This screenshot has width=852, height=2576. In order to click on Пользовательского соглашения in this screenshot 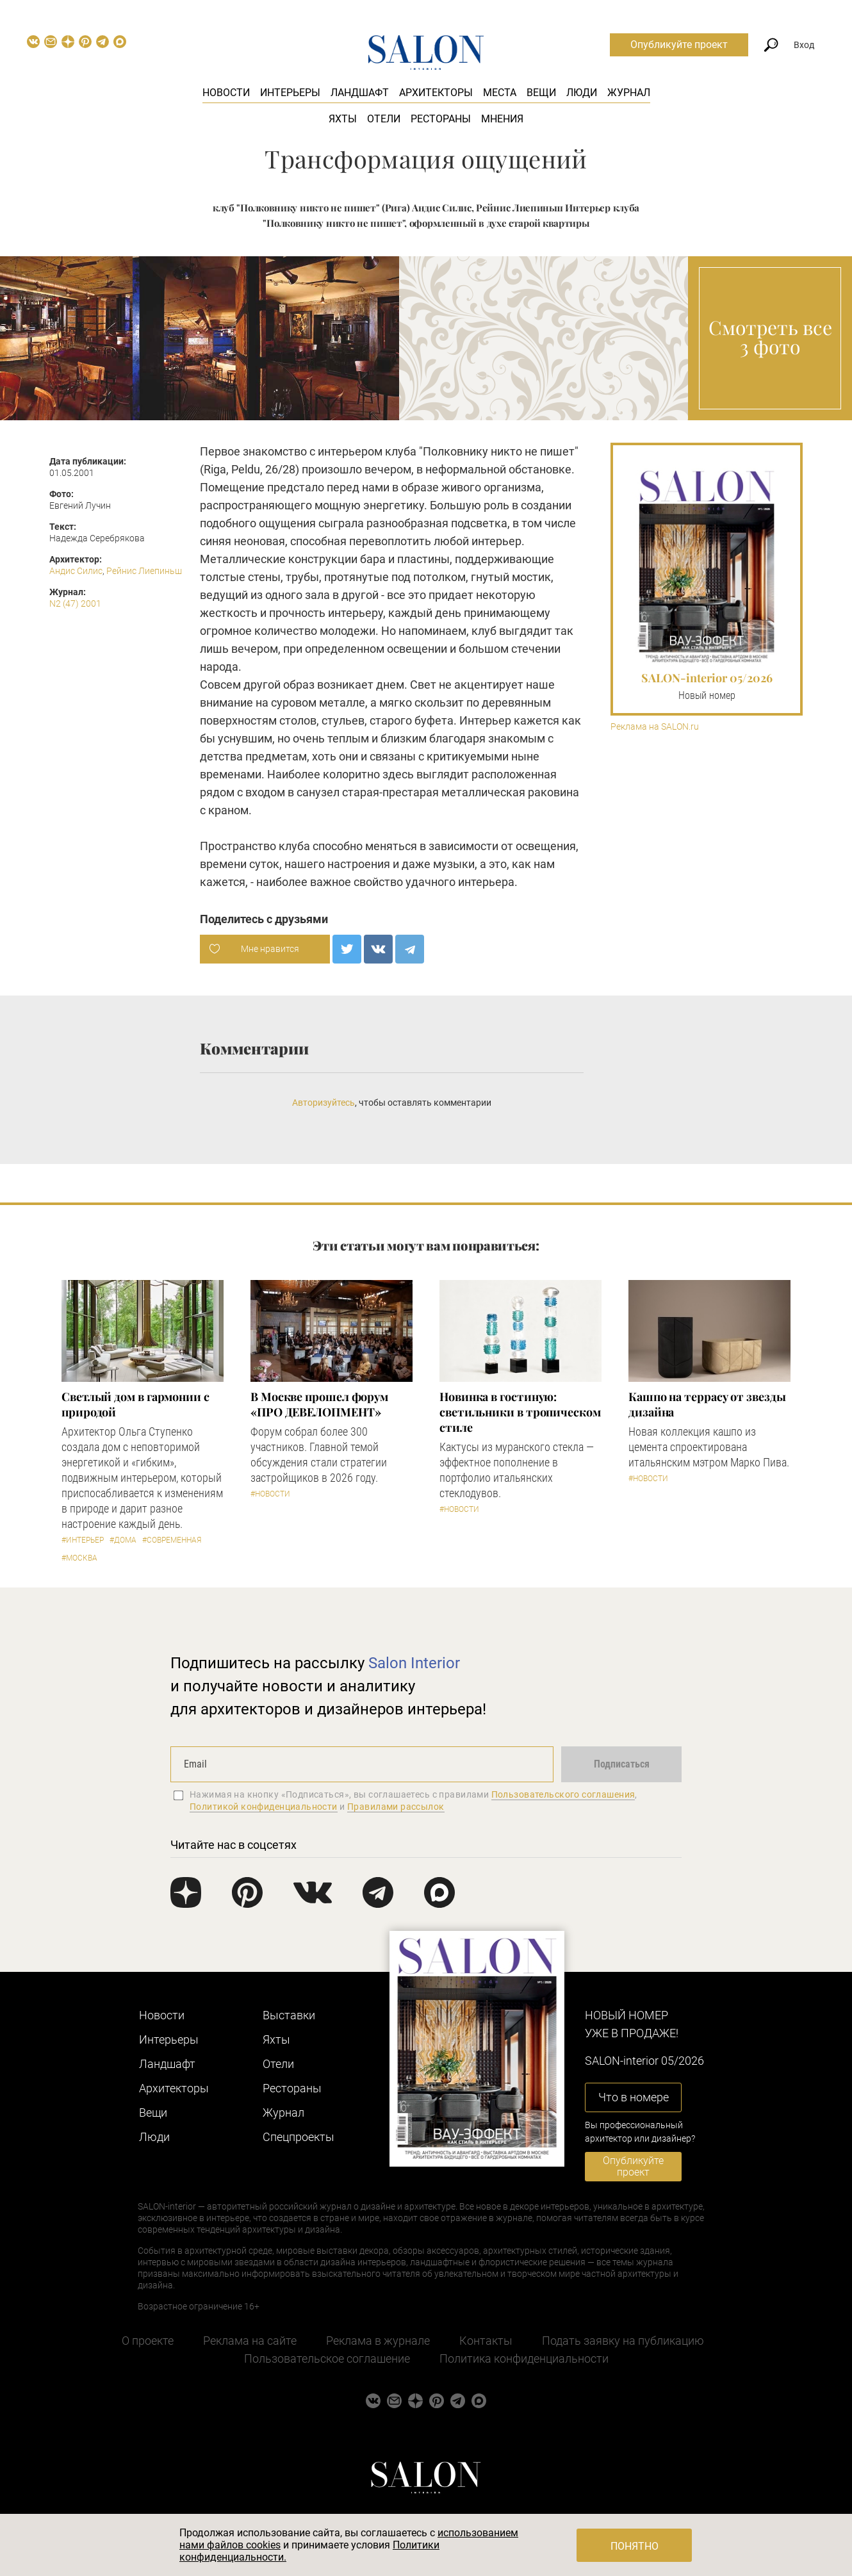, I will do `click(563, 1794)`.